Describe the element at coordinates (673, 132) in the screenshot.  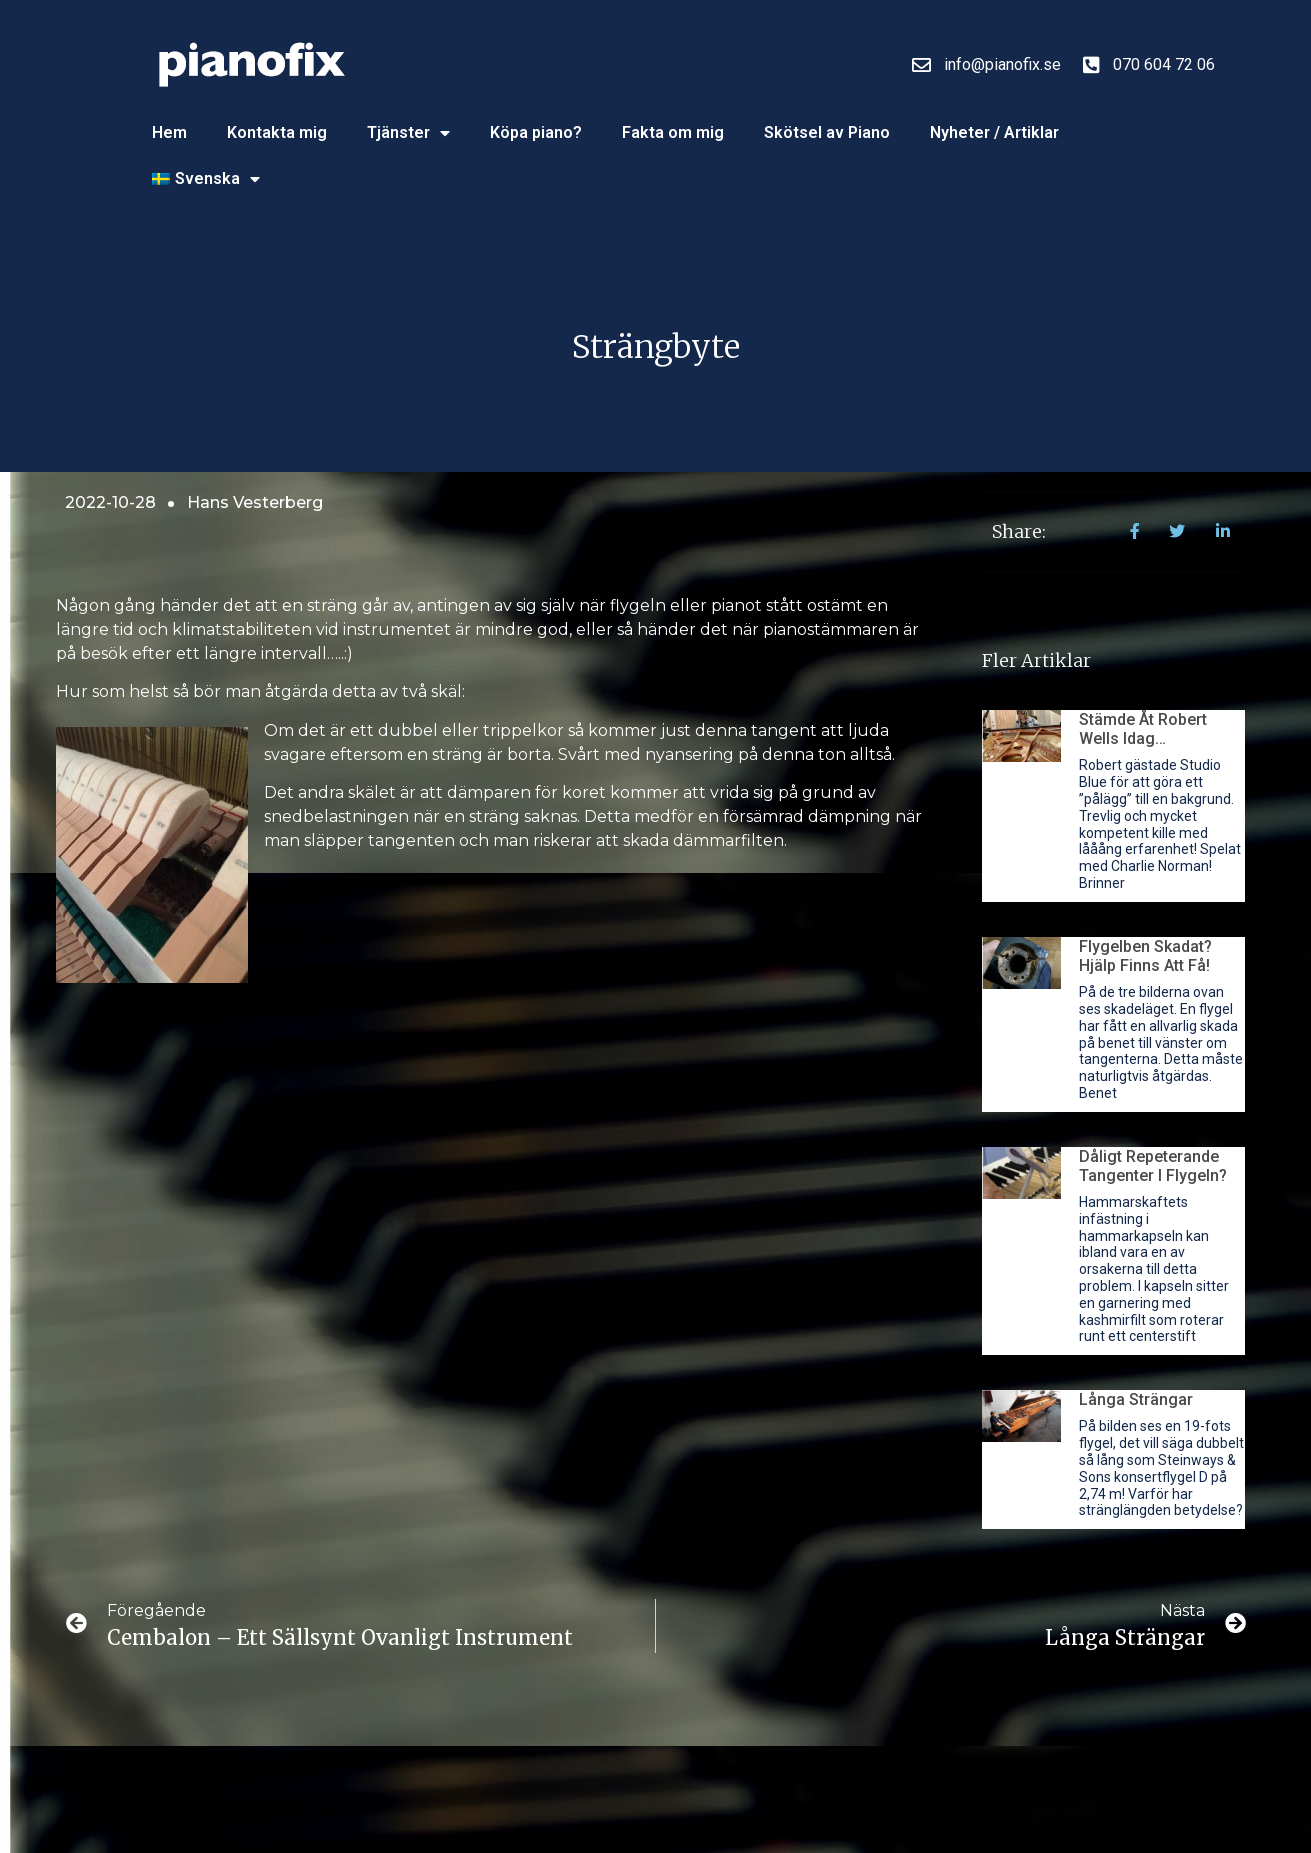
I see `Fakta om mig` at that location.